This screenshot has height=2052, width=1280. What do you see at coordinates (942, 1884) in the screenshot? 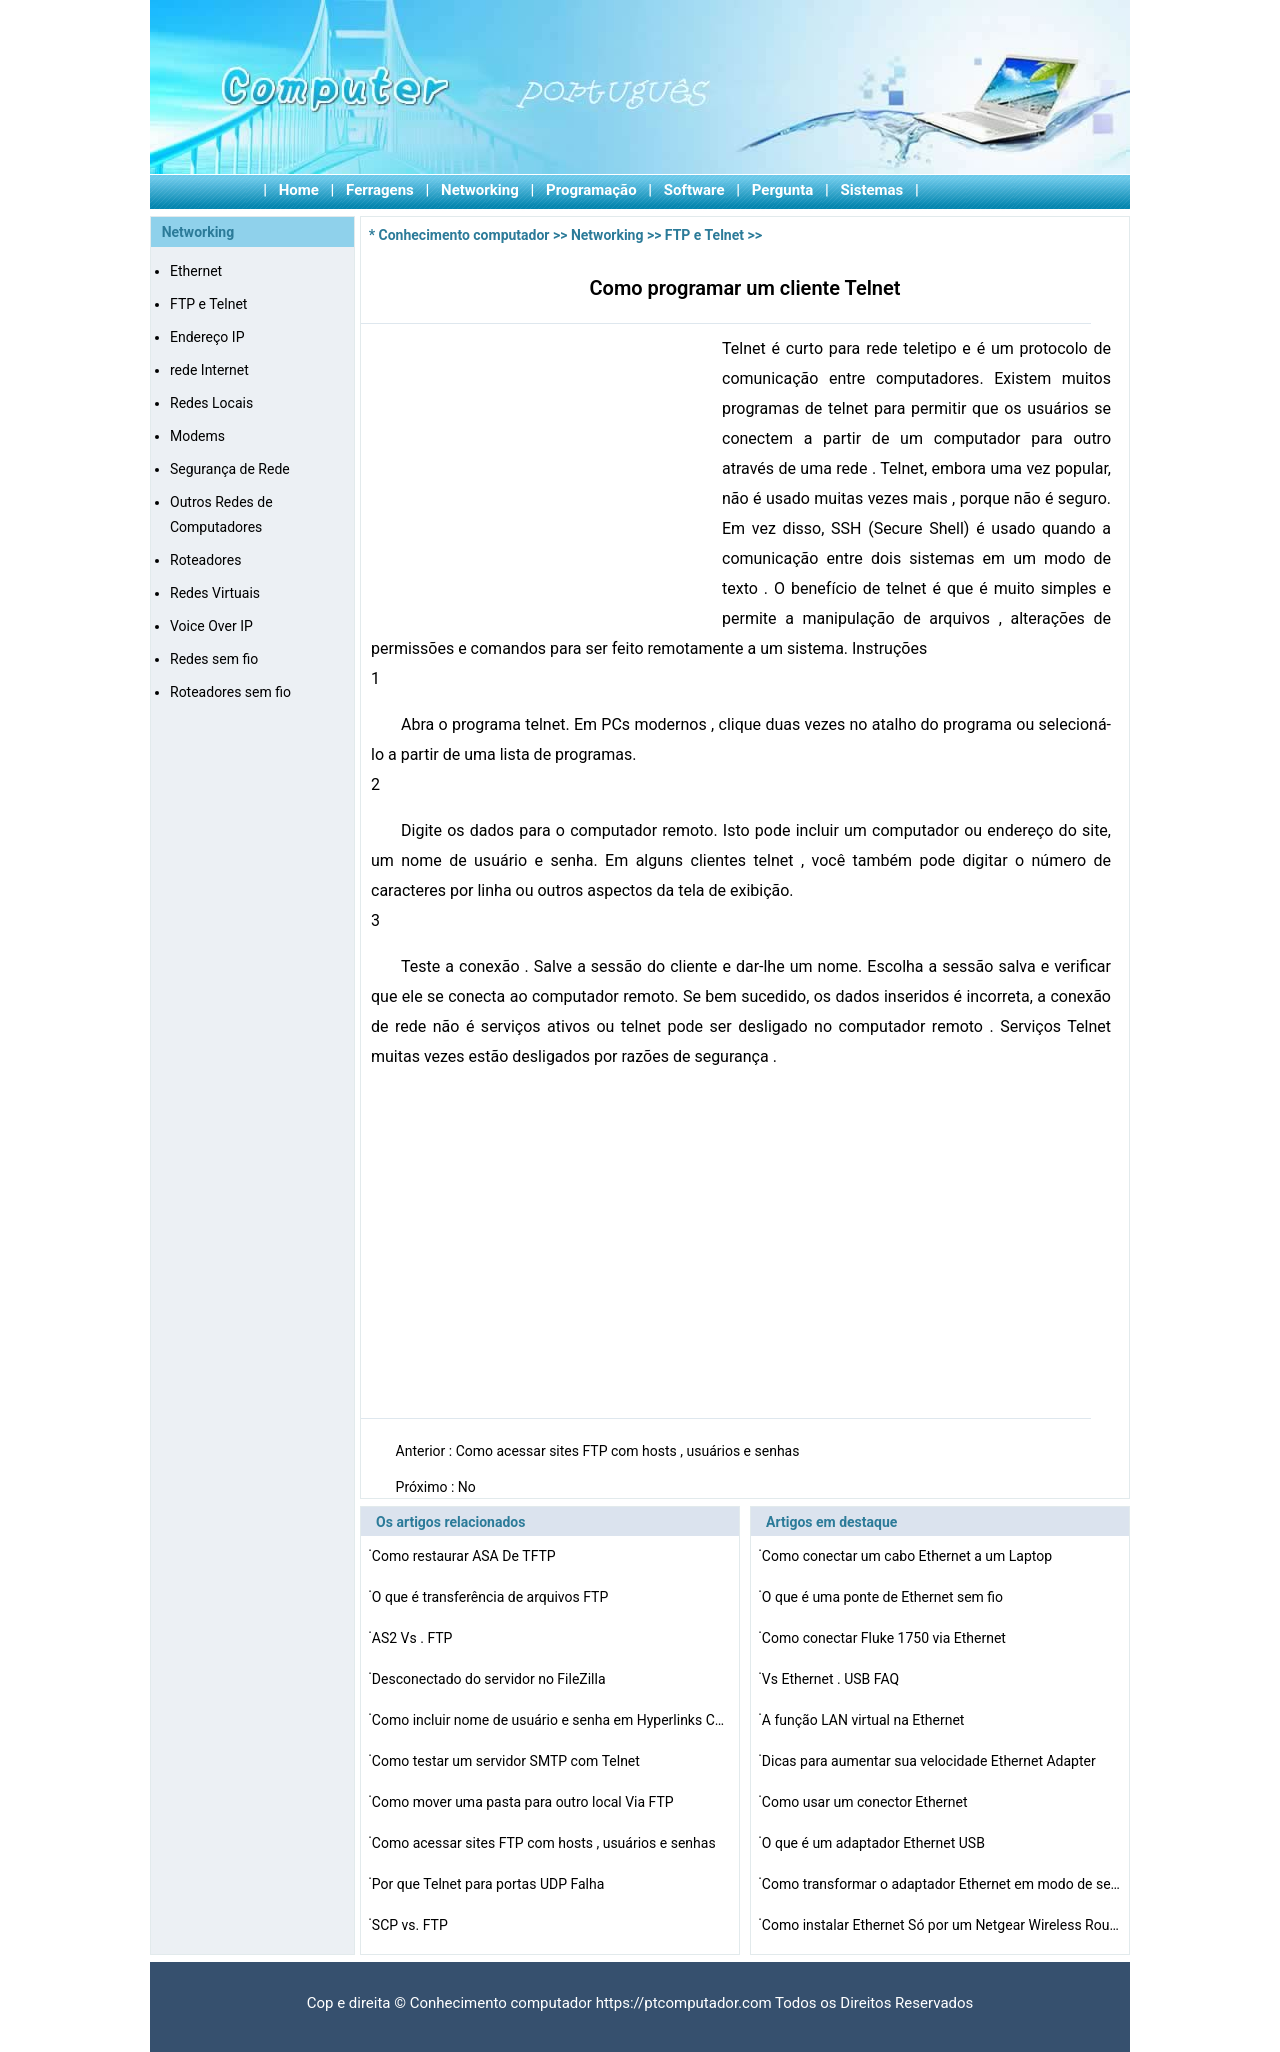
I see `Como transformar o adaptador Ethernet em modo de segura…` at bounding box center [942, 1884].